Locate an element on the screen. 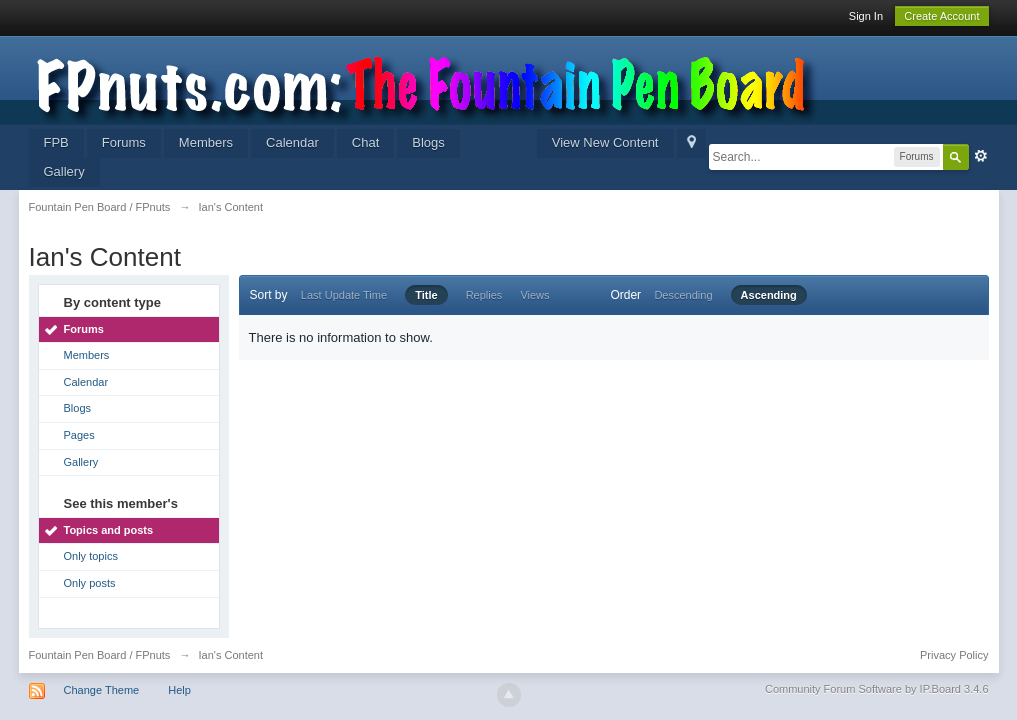 The image size is (1017, 720). Views is located at coordinates (534, 295).